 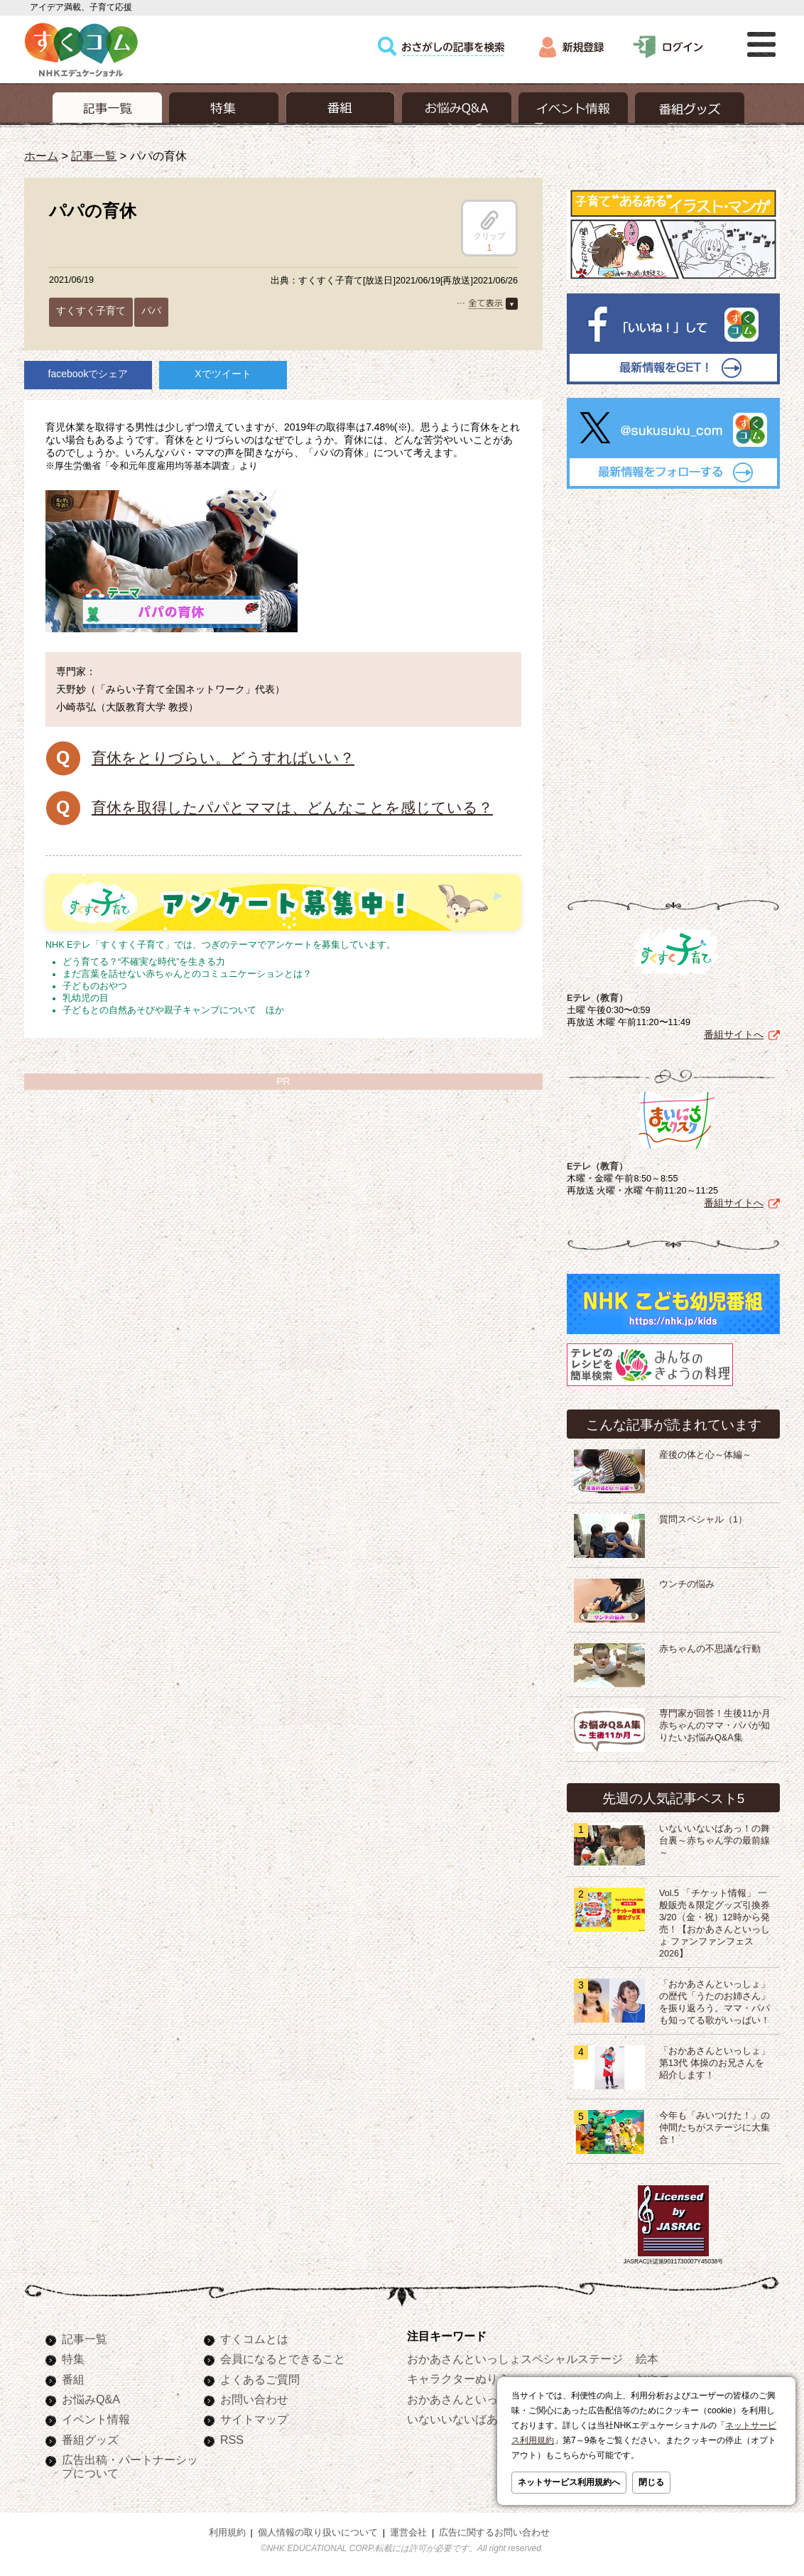 What do you see at coordinates (318, 2533) in the screenshot?
I see `個人情報の取り扱いについて` at bounding box center [318, 2533].